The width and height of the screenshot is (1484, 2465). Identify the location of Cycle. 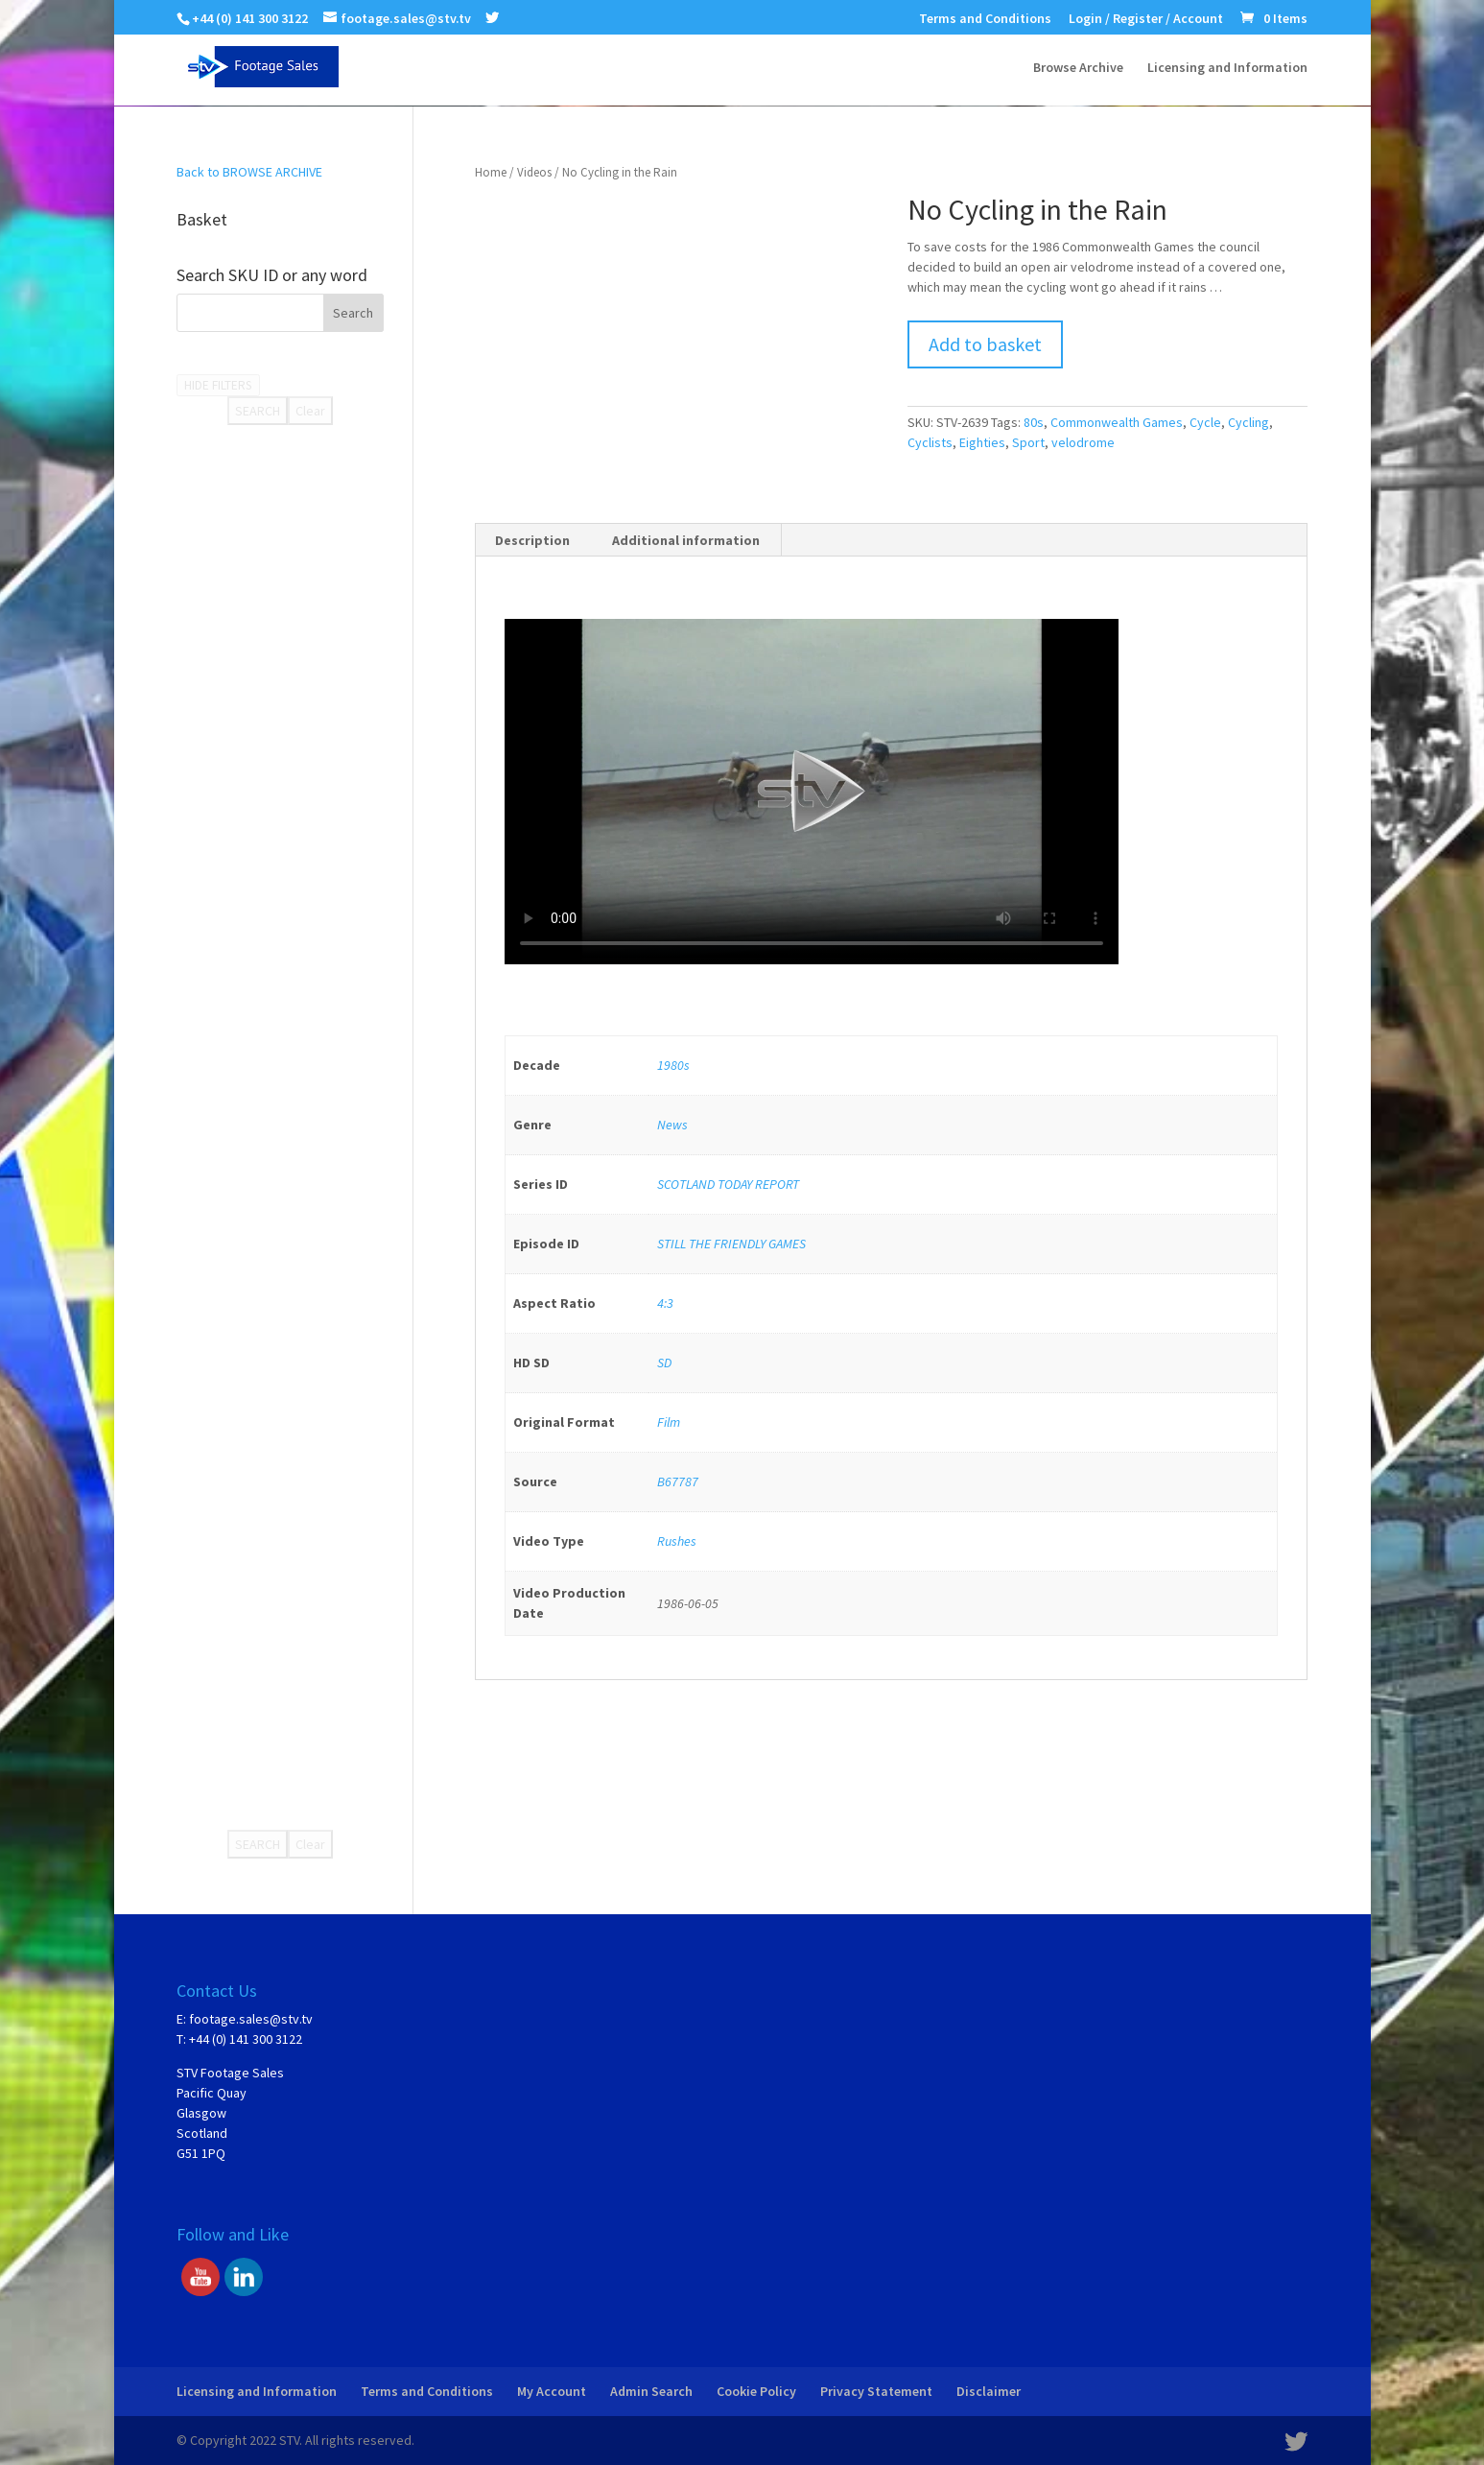
(1205, 422).